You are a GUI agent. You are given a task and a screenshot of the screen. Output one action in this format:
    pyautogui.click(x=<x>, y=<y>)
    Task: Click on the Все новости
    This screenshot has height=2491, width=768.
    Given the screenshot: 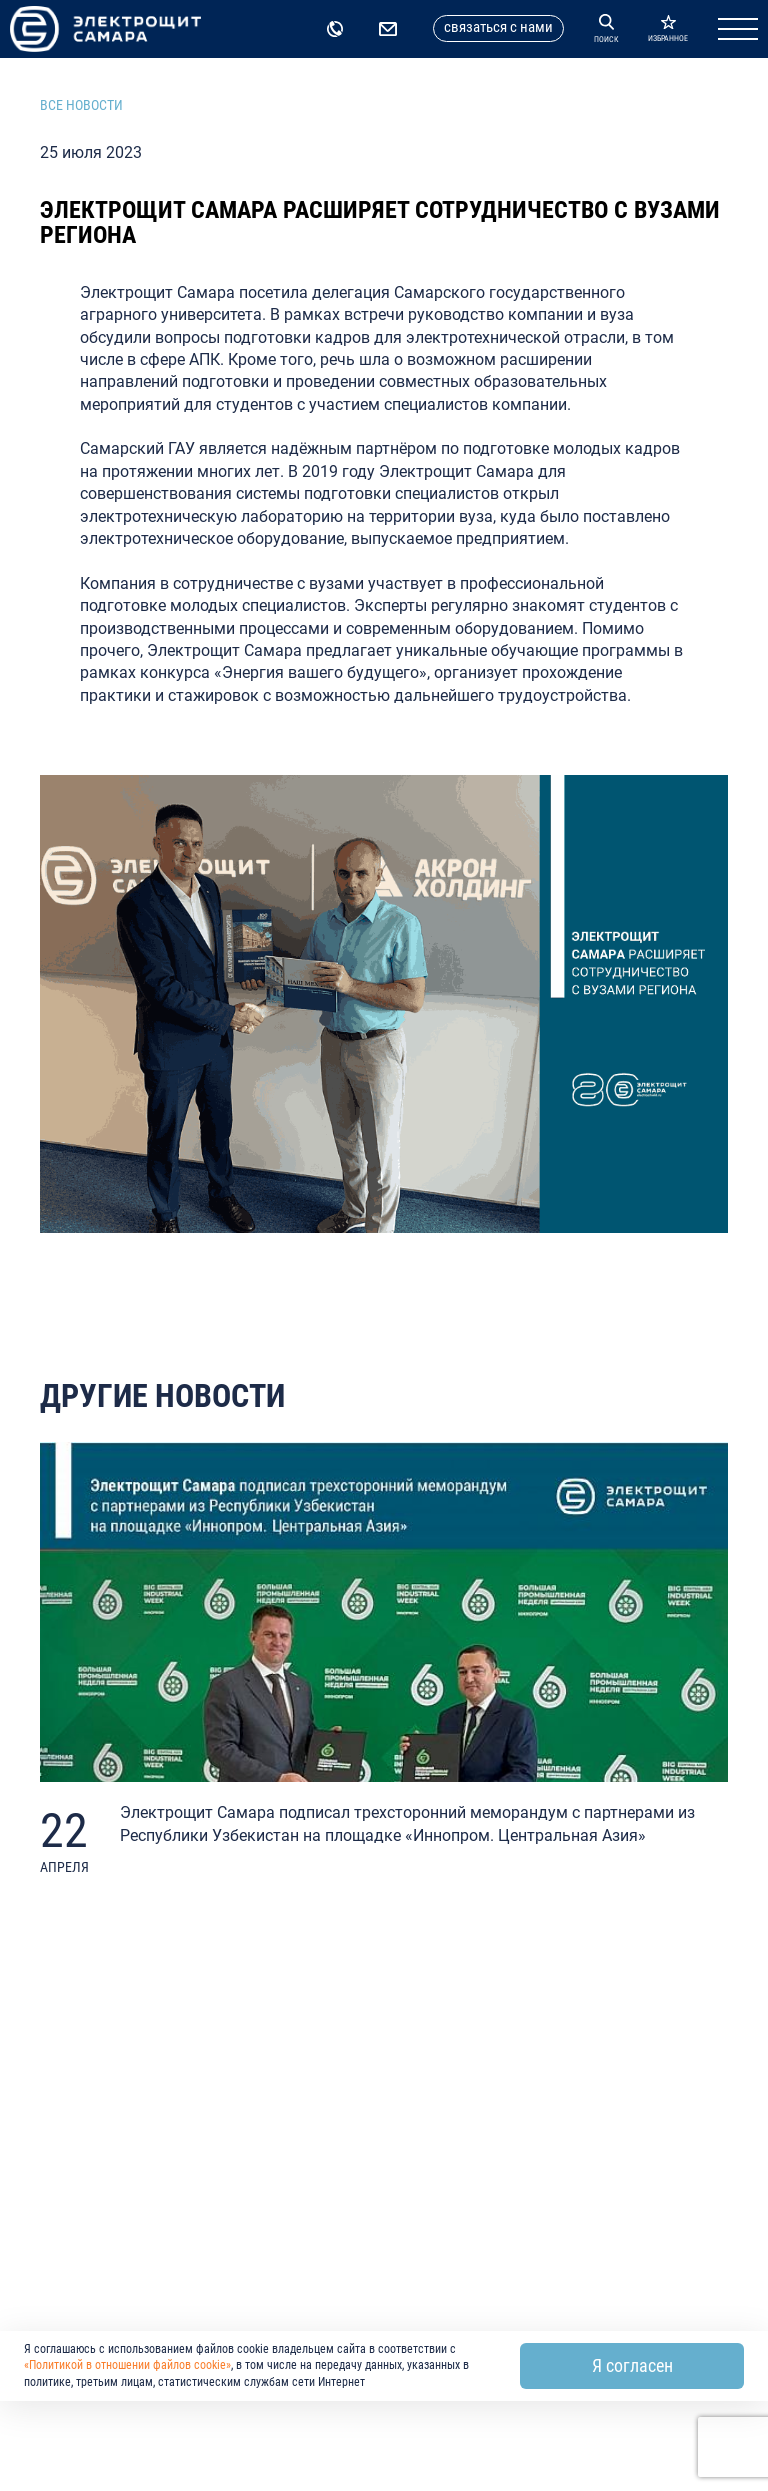 What is the action you would take?
    pyautogui.click(x=81, y=105)
    